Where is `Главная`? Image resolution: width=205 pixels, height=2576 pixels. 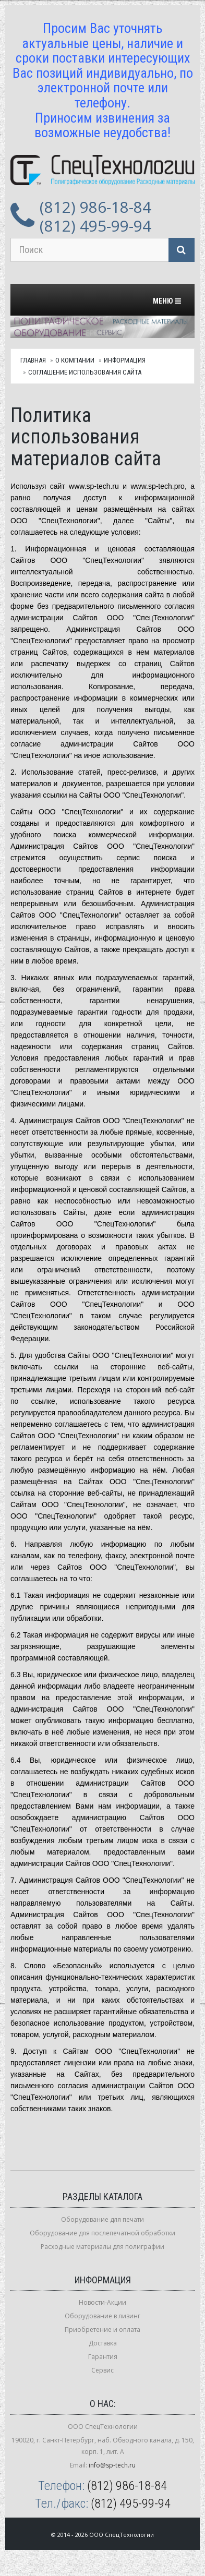
Главная is located at coordinates (33, 360).